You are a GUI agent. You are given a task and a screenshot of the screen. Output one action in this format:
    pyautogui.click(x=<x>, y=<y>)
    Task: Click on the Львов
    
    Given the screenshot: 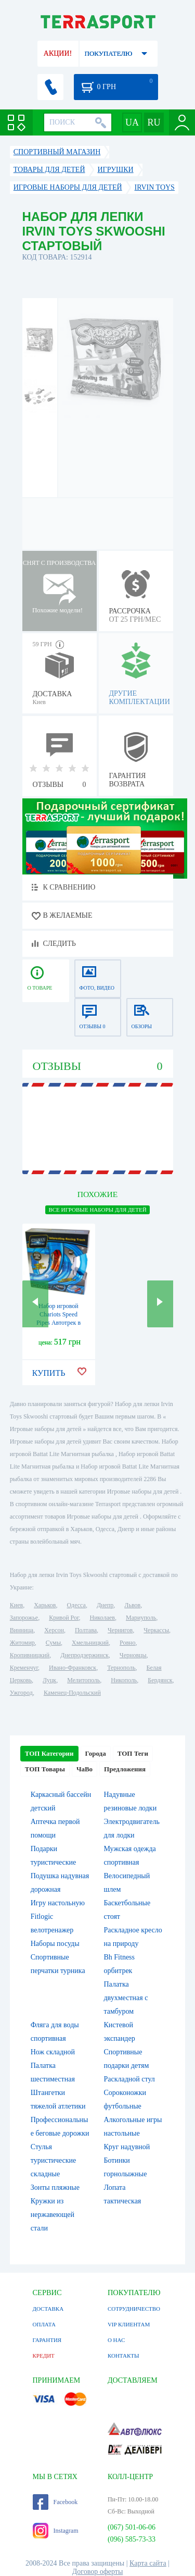 What is the action you would take?
    pyautogui.click(x=132, y=1605)
    